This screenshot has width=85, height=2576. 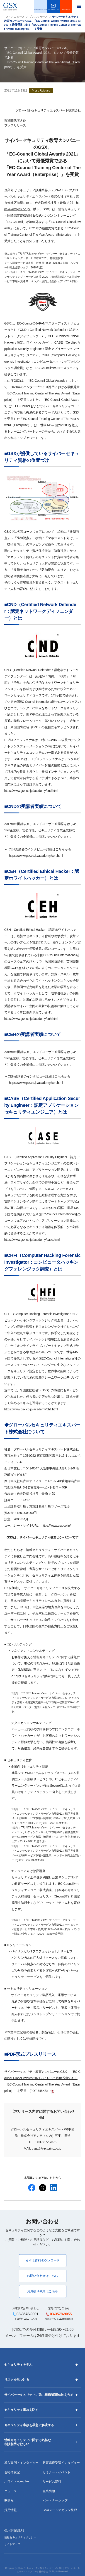 What do you see at coordinates (19, 16) in the screenshot?
I see `ニュース` at bounding box center [19, 16].